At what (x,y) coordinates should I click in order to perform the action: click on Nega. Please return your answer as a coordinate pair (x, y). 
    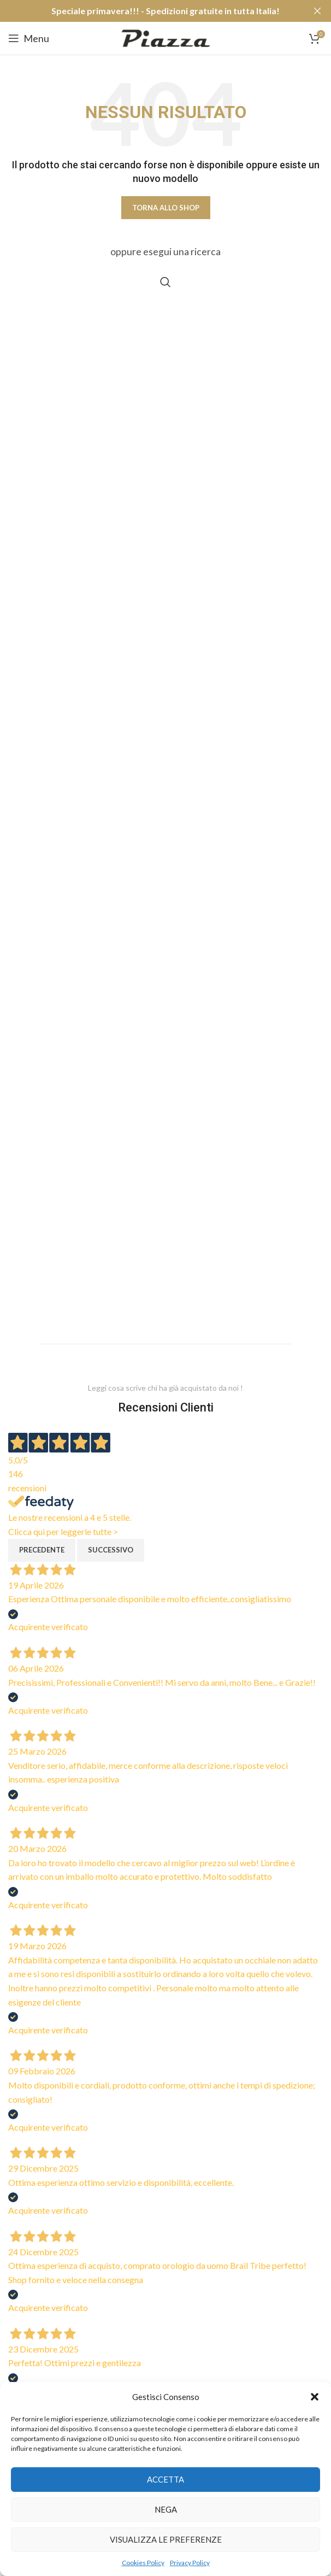
    Looking at the image, I should click on (166, 2509).